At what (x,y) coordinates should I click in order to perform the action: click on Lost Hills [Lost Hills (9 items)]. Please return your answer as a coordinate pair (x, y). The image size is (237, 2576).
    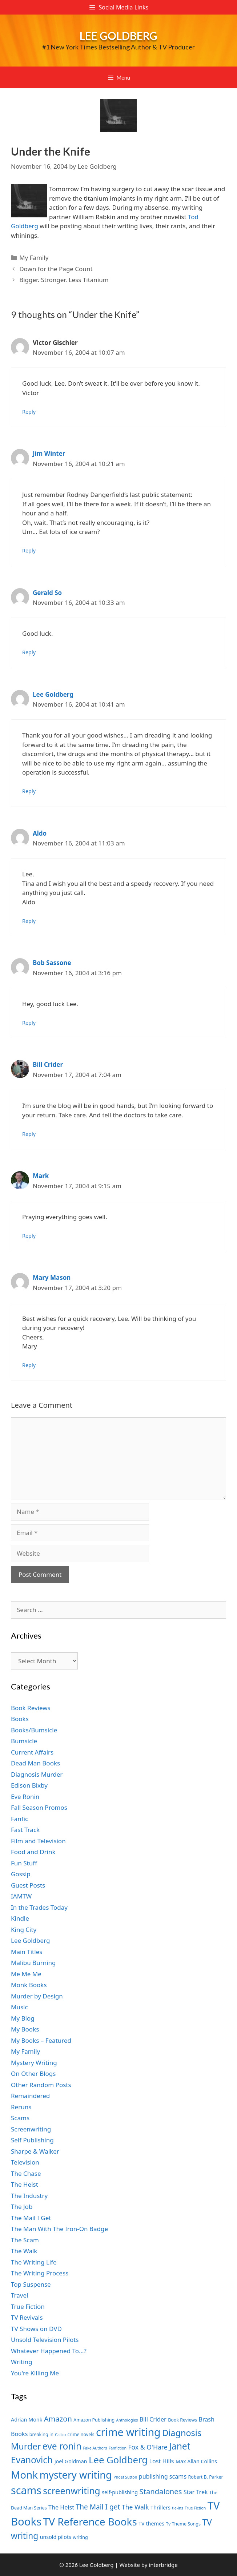
    Looking at the image, I should click on (161, 2461).